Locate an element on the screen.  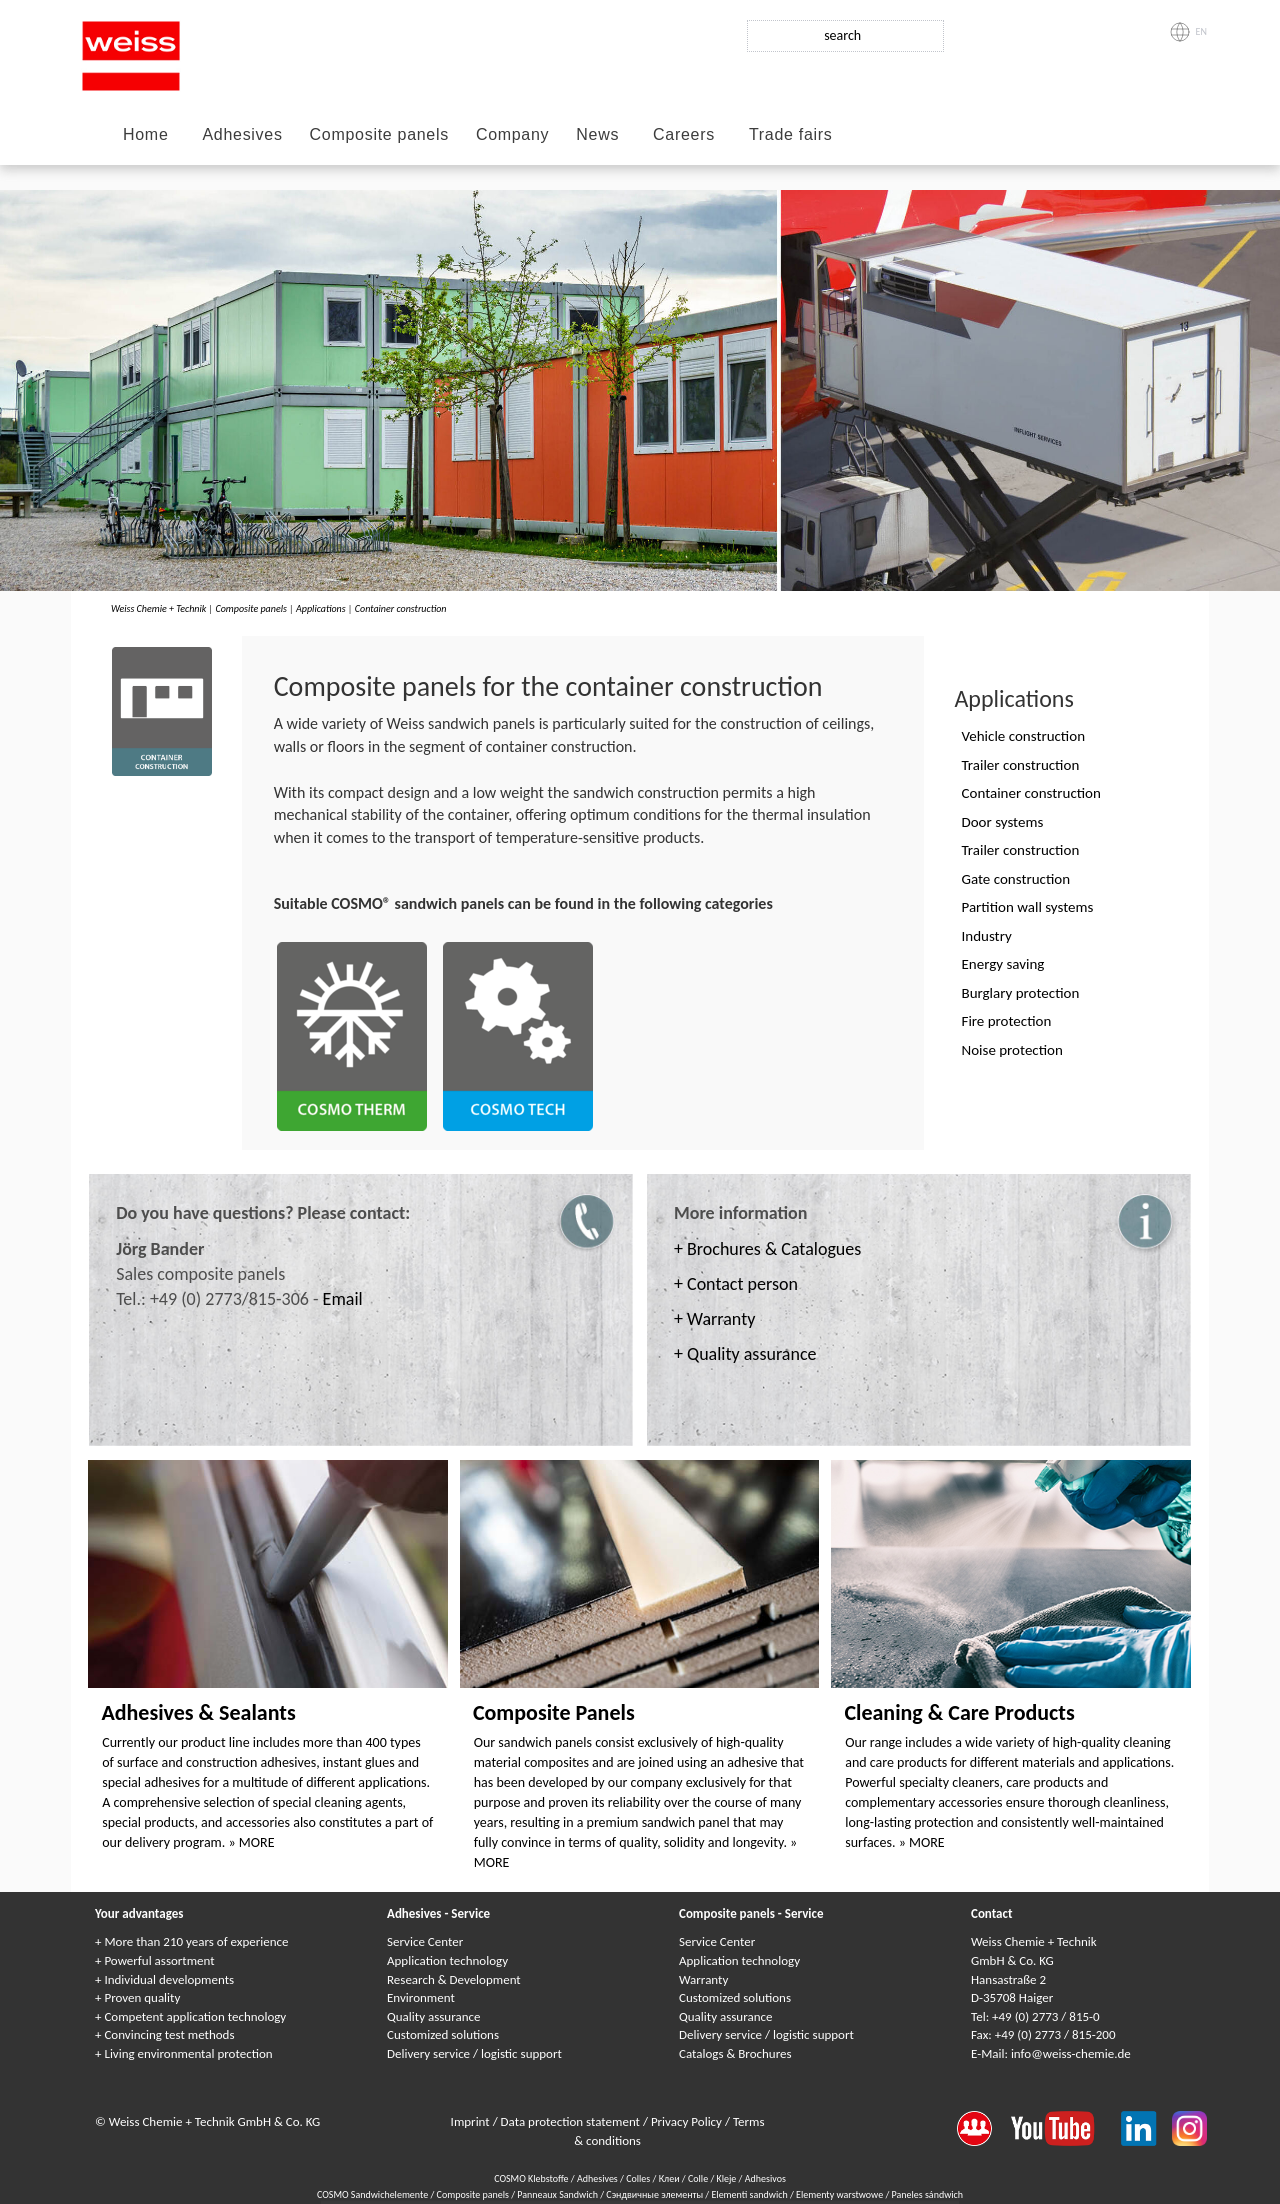
Cleaning & Care Products is located at coordinates (959, 1712).